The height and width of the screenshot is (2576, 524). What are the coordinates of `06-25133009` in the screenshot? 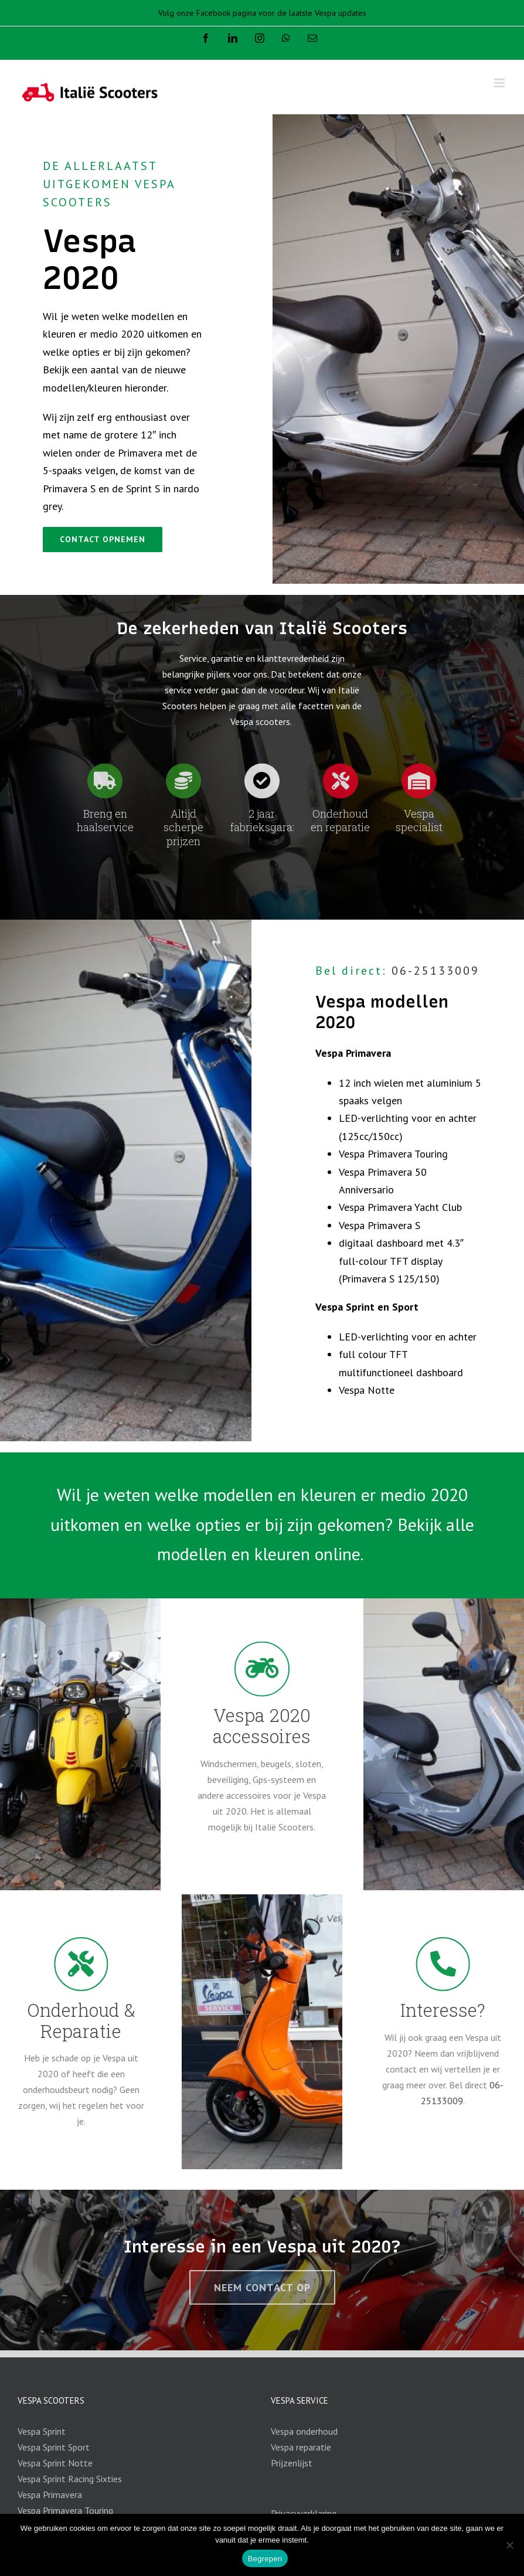 It's located at (435, 970).